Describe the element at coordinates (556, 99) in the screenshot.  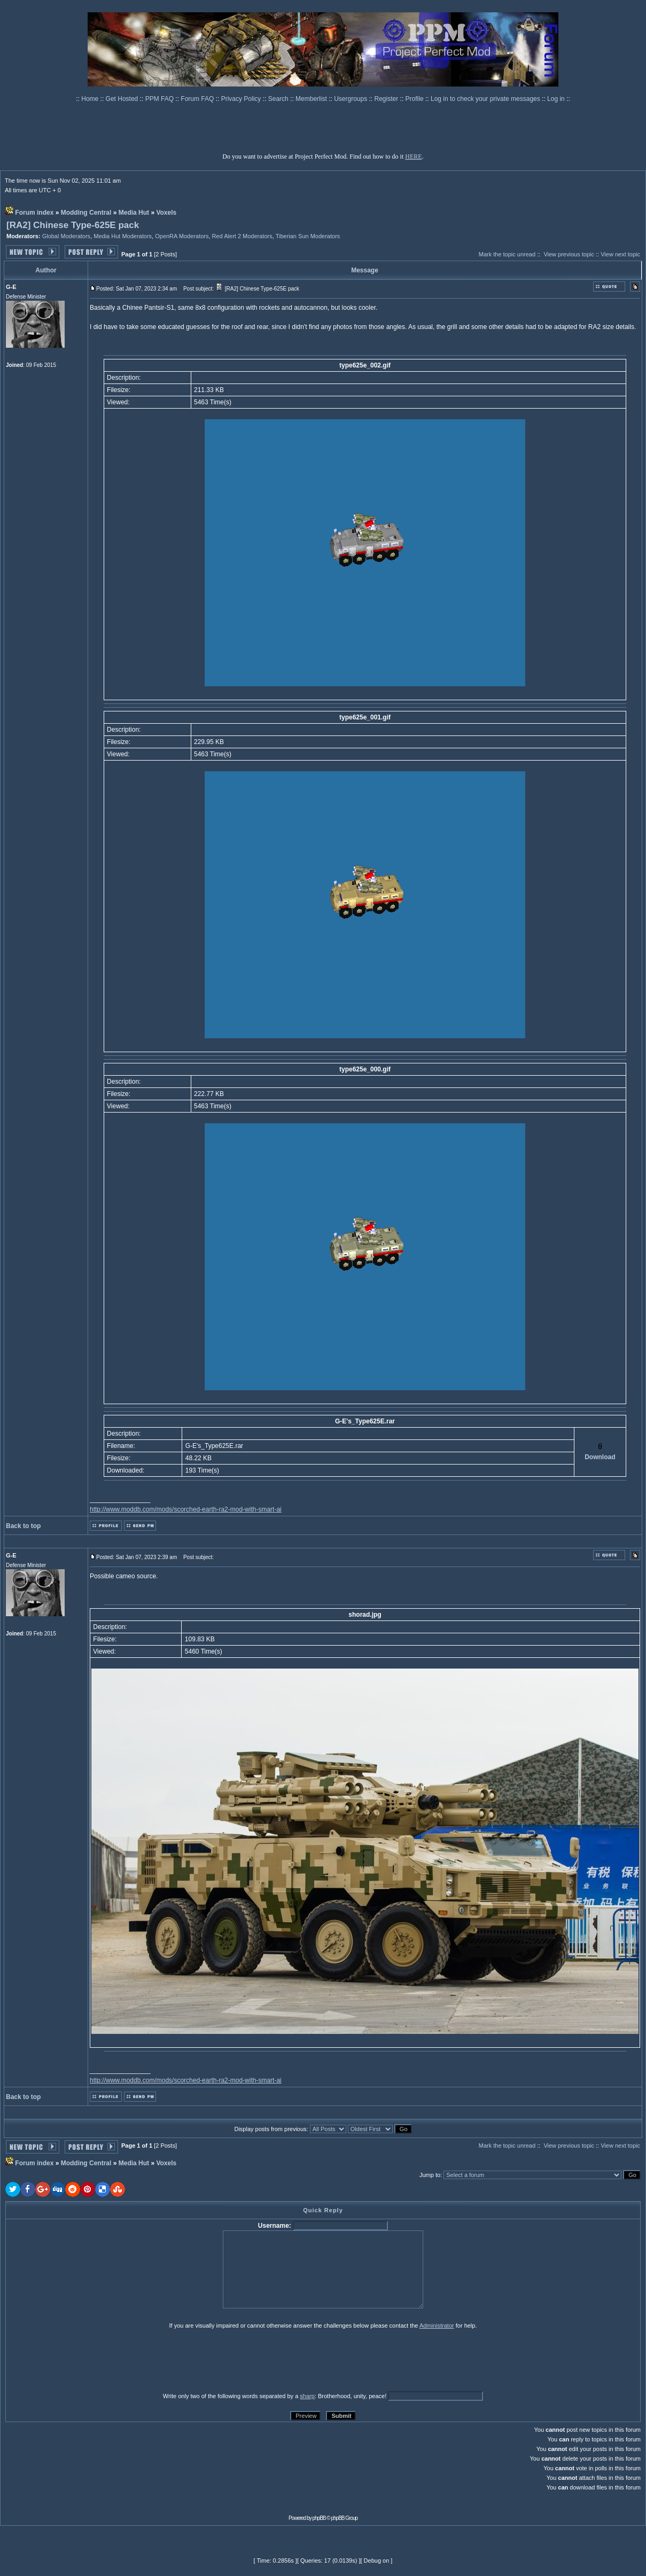
I see `Log in` at that location.